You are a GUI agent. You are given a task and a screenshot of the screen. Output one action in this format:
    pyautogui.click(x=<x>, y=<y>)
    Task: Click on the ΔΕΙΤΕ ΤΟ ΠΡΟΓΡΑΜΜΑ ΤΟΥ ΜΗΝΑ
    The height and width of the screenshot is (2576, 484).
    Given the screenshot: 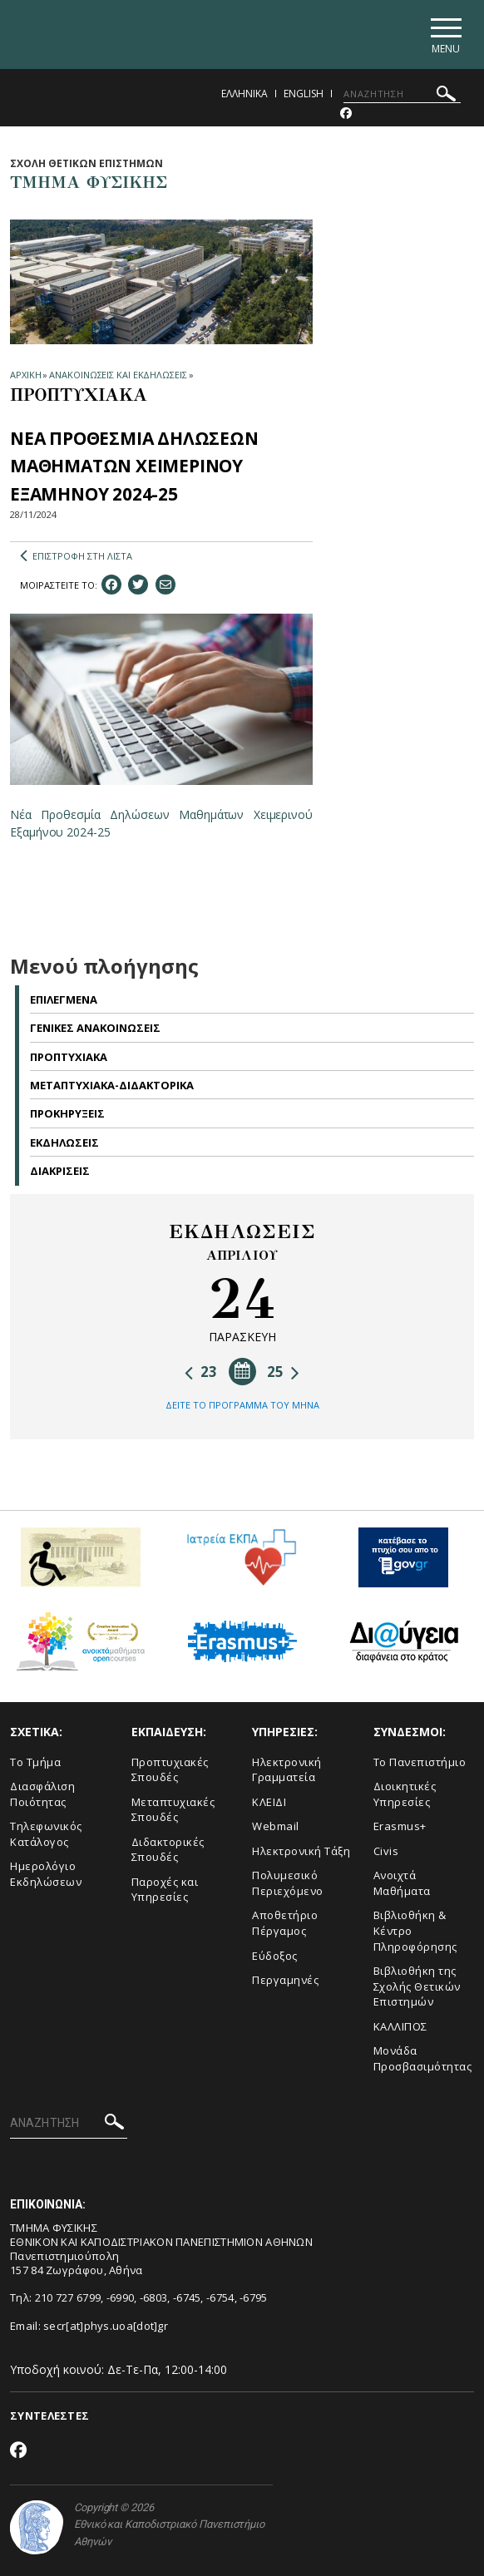 What is the action you would take?
    pyautogui.click(x=242, y=1405)
    